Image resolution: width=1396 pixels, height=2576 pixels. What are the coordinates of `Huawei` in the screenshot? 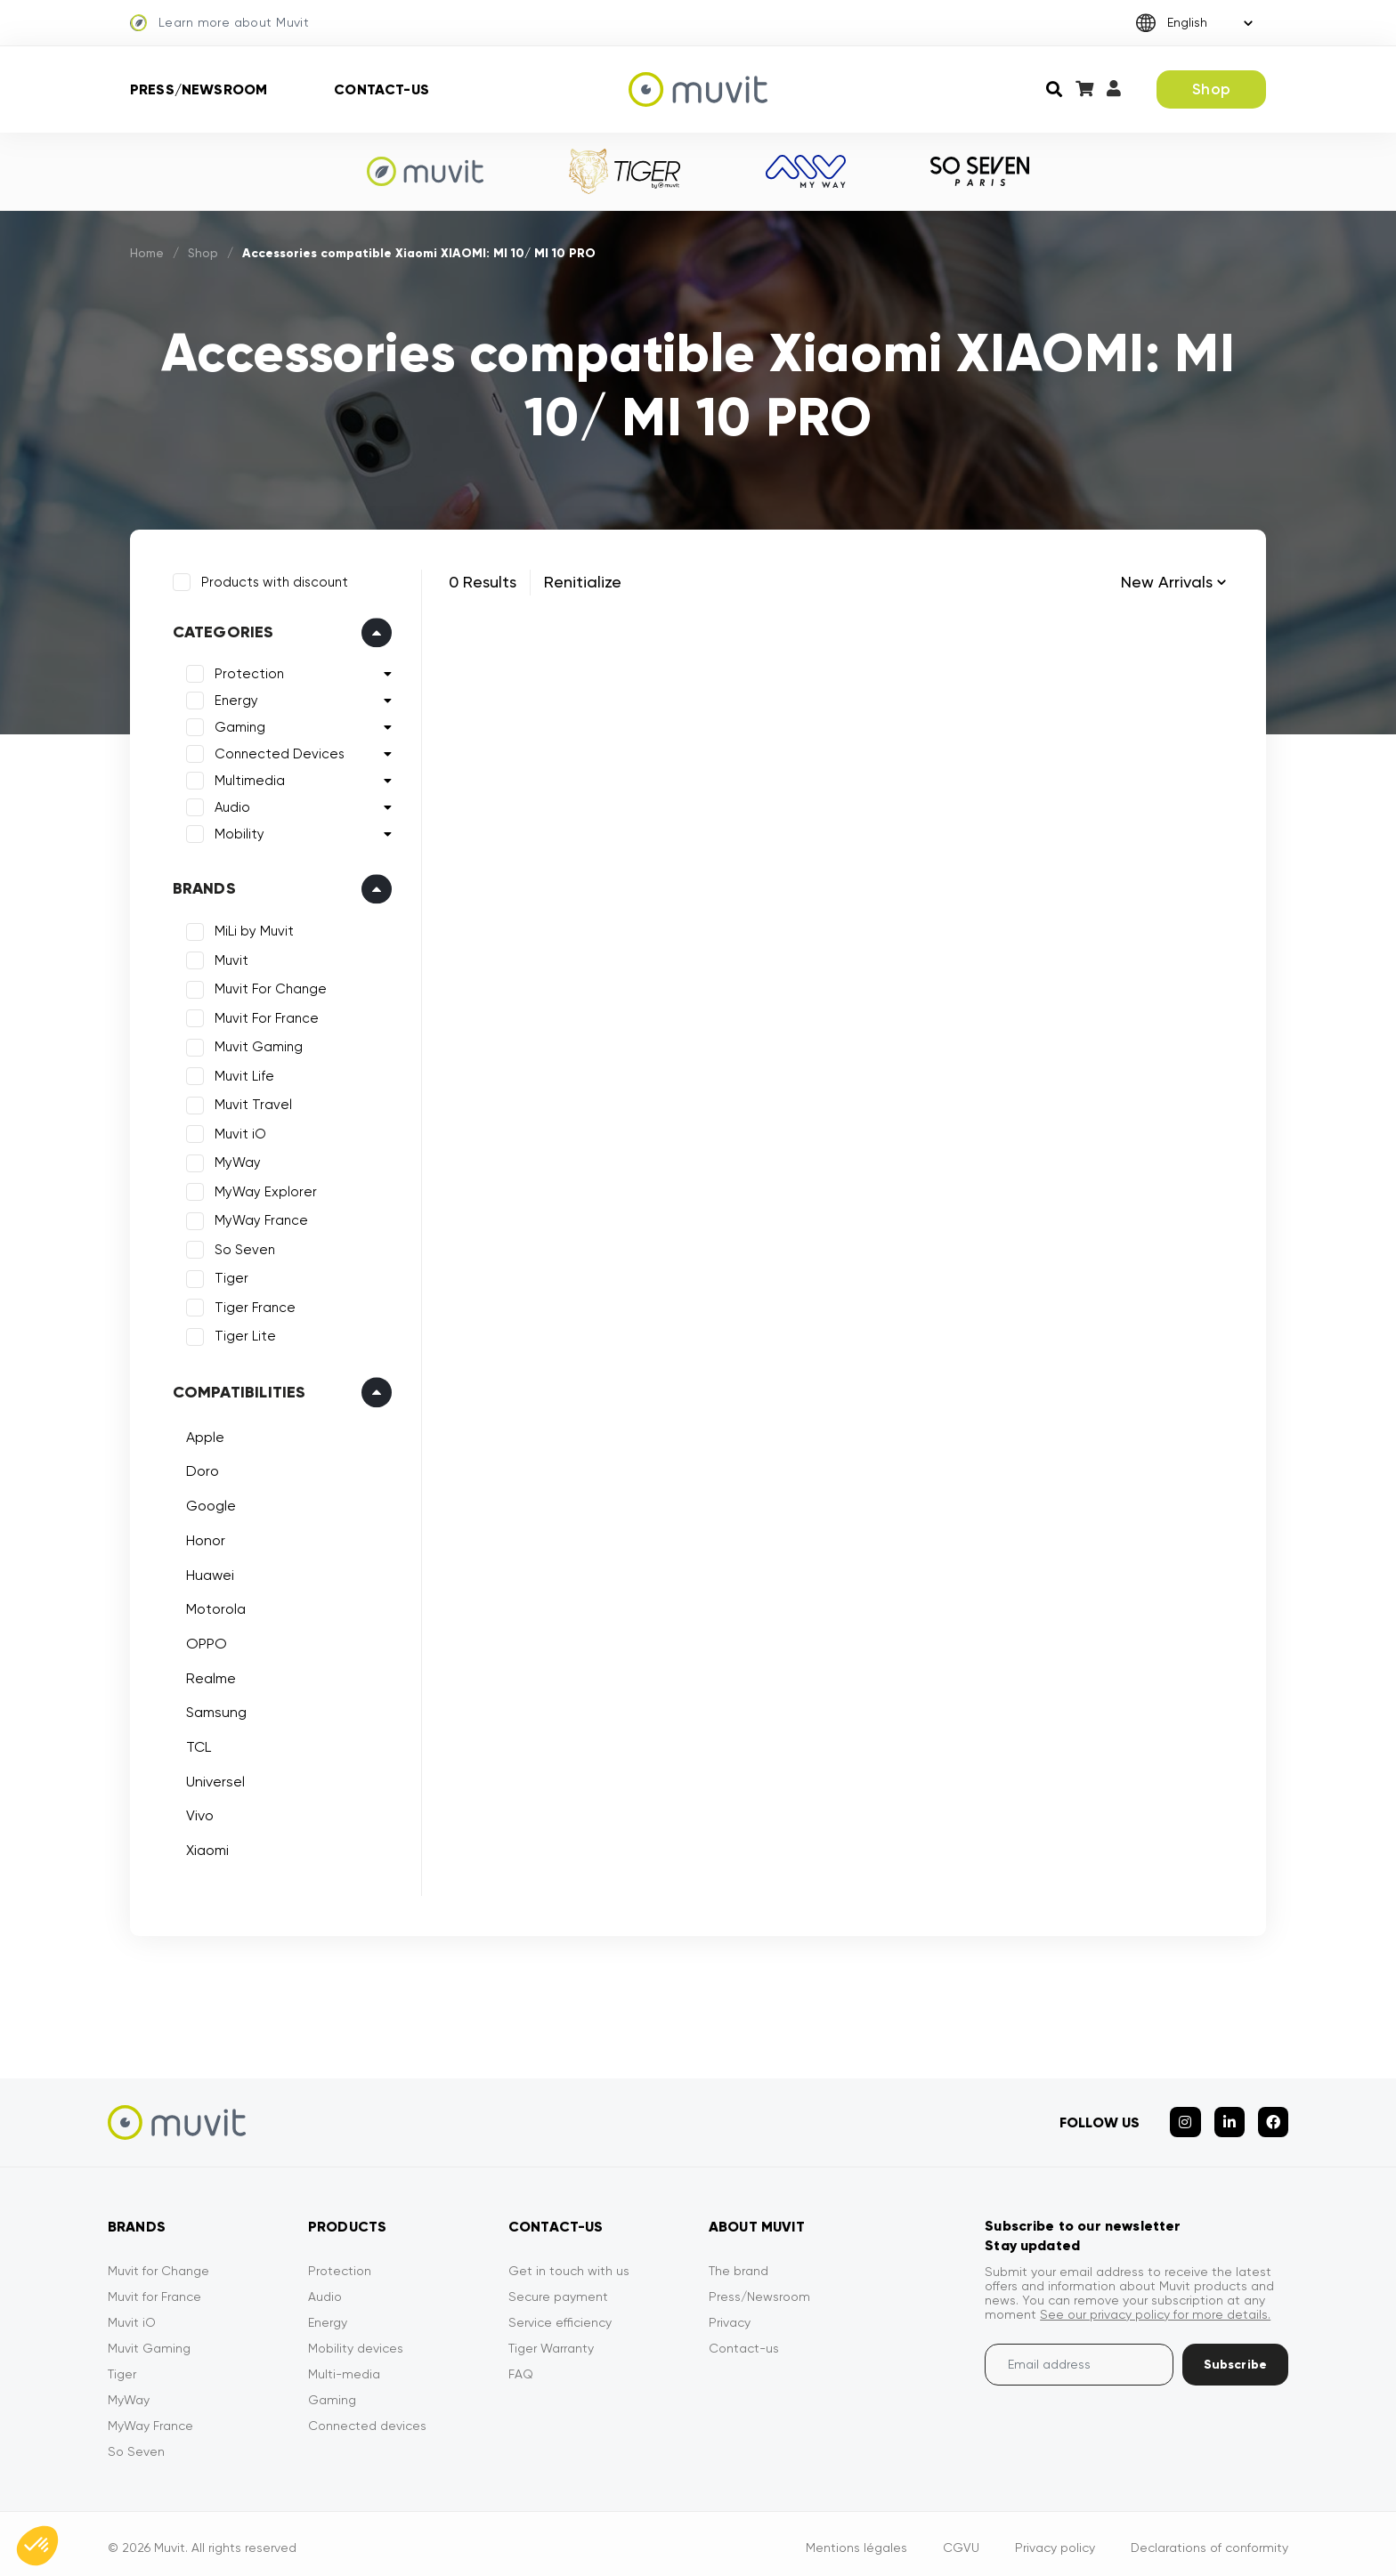 It's located at (207, 1572).